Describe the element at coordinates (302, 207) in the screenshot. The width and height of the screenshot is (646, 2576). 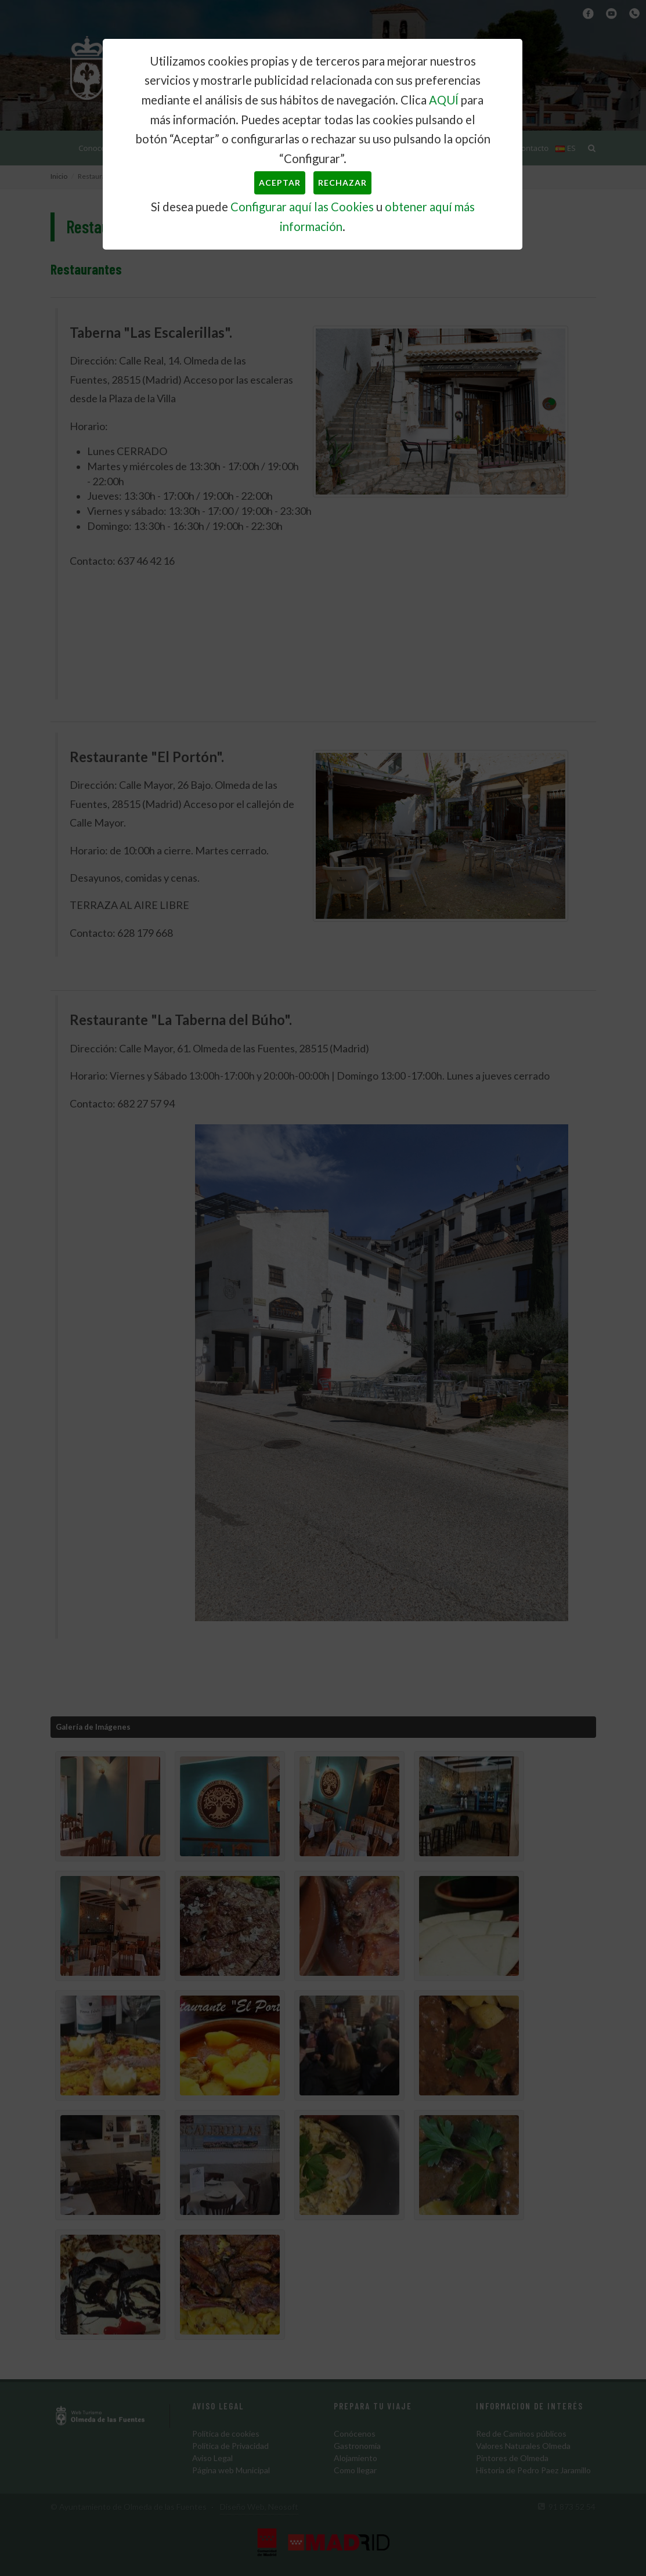
I see `Configurar aquí las Cookies` at that location.